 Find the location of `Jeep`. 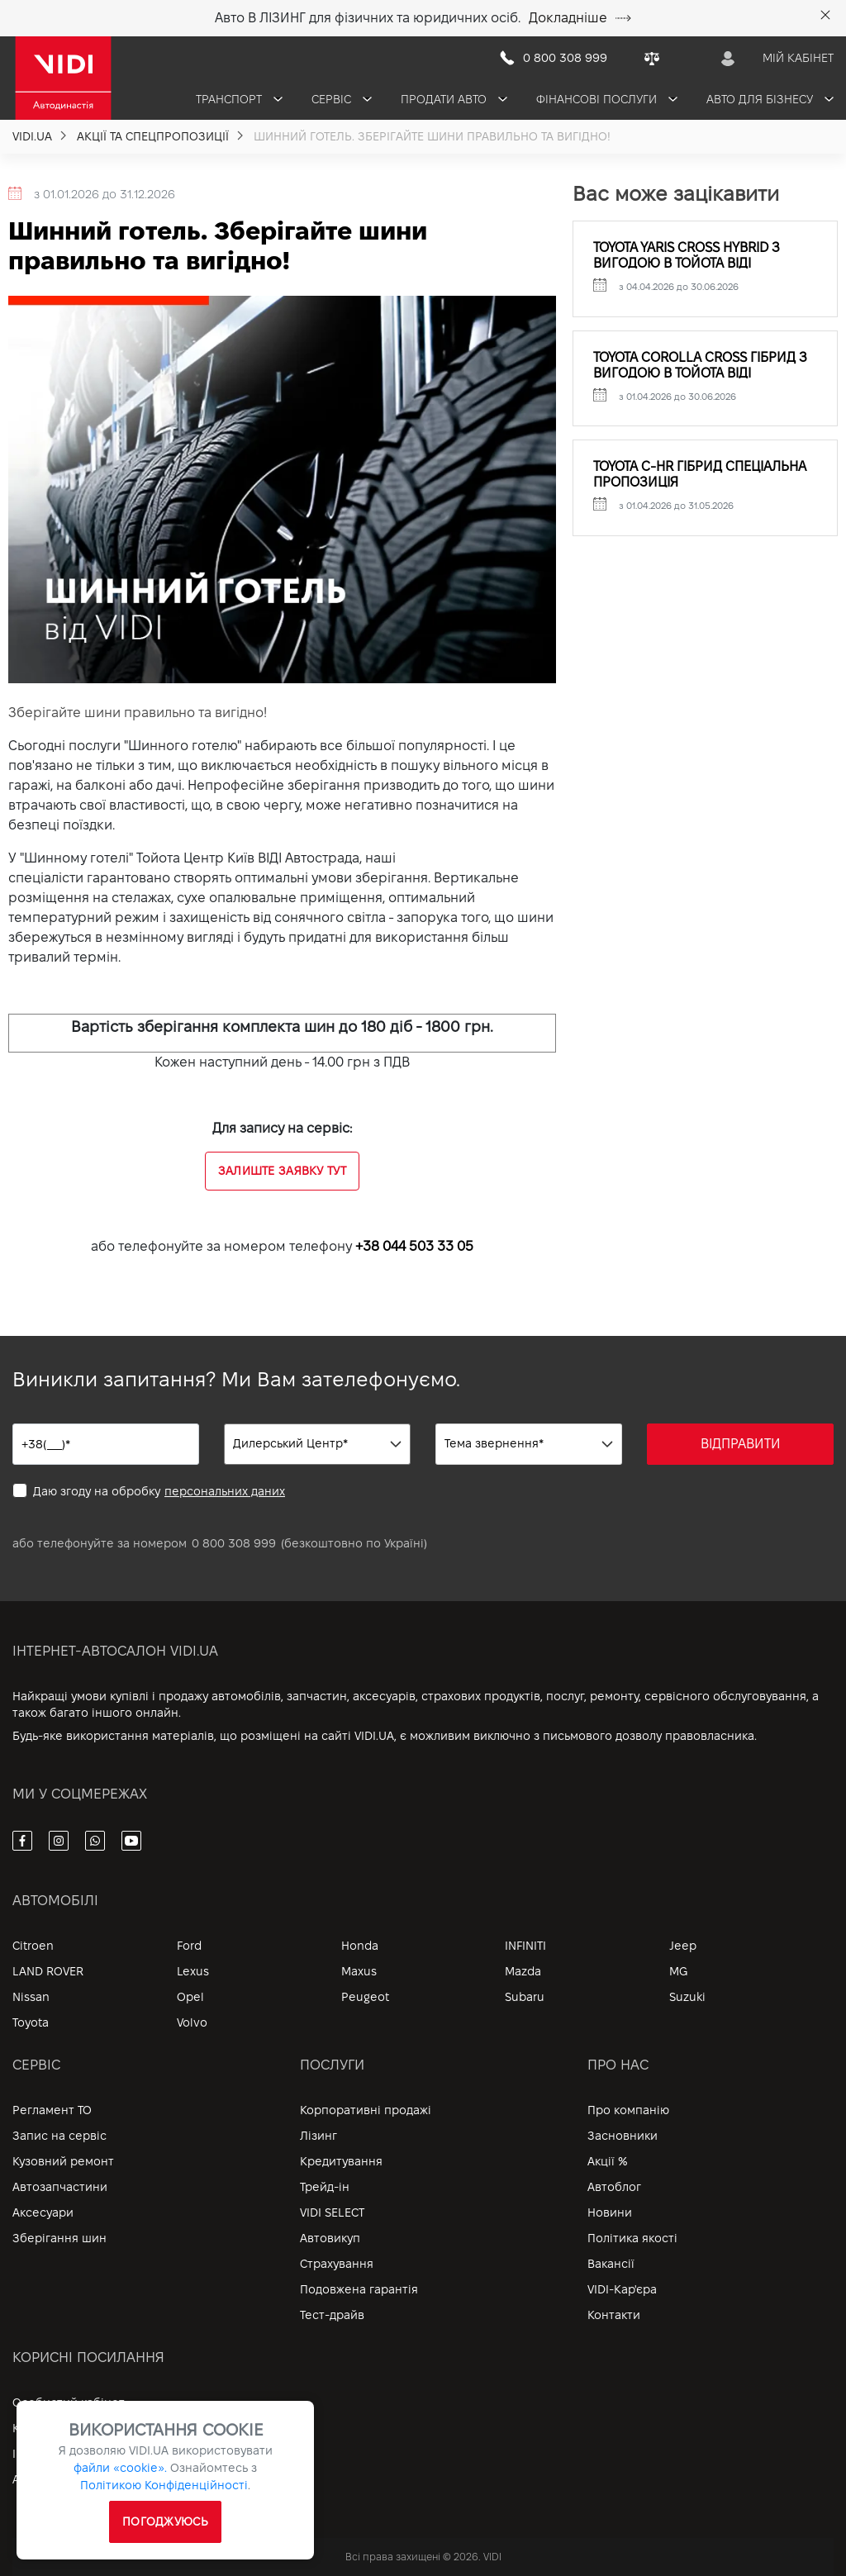

Jeep is located at coordinates (682, 1945).